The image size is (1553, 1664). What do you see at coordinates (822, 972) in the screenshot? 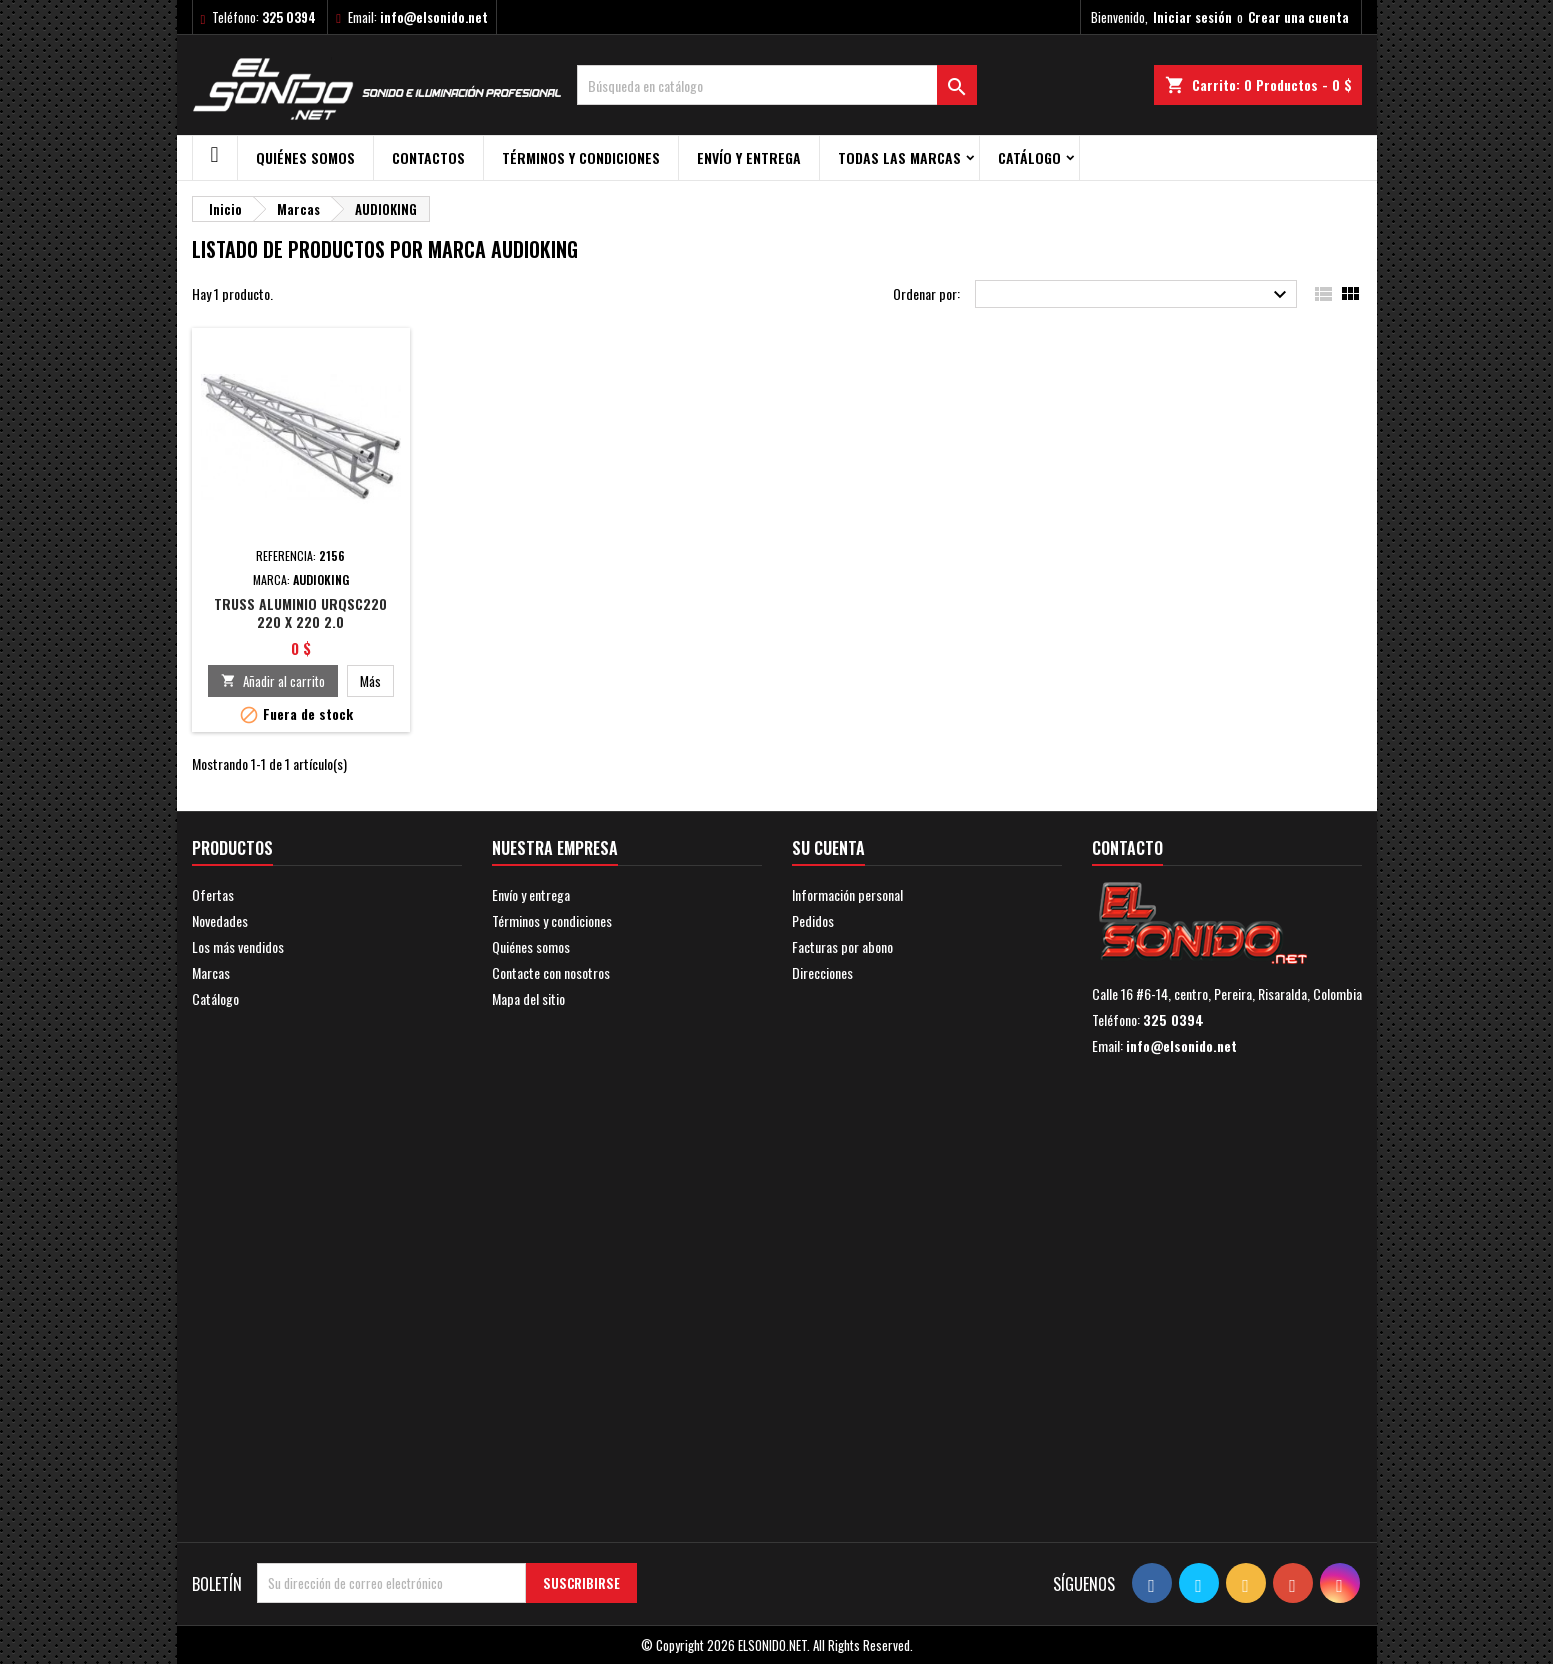
I see `Direcciones` at bounding box center [822, 972].